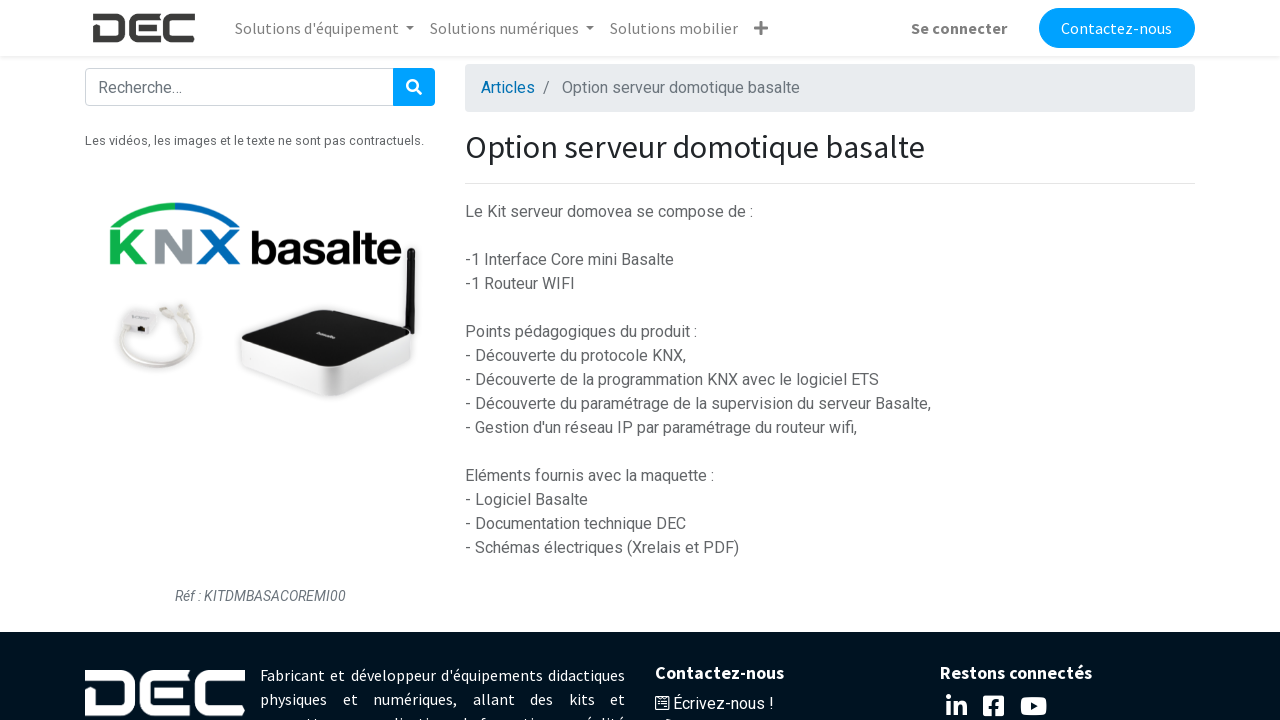  What do you see at coordinates (761, 28) in the screenshot?
I see `[button]` at bounding box center [761, 28].